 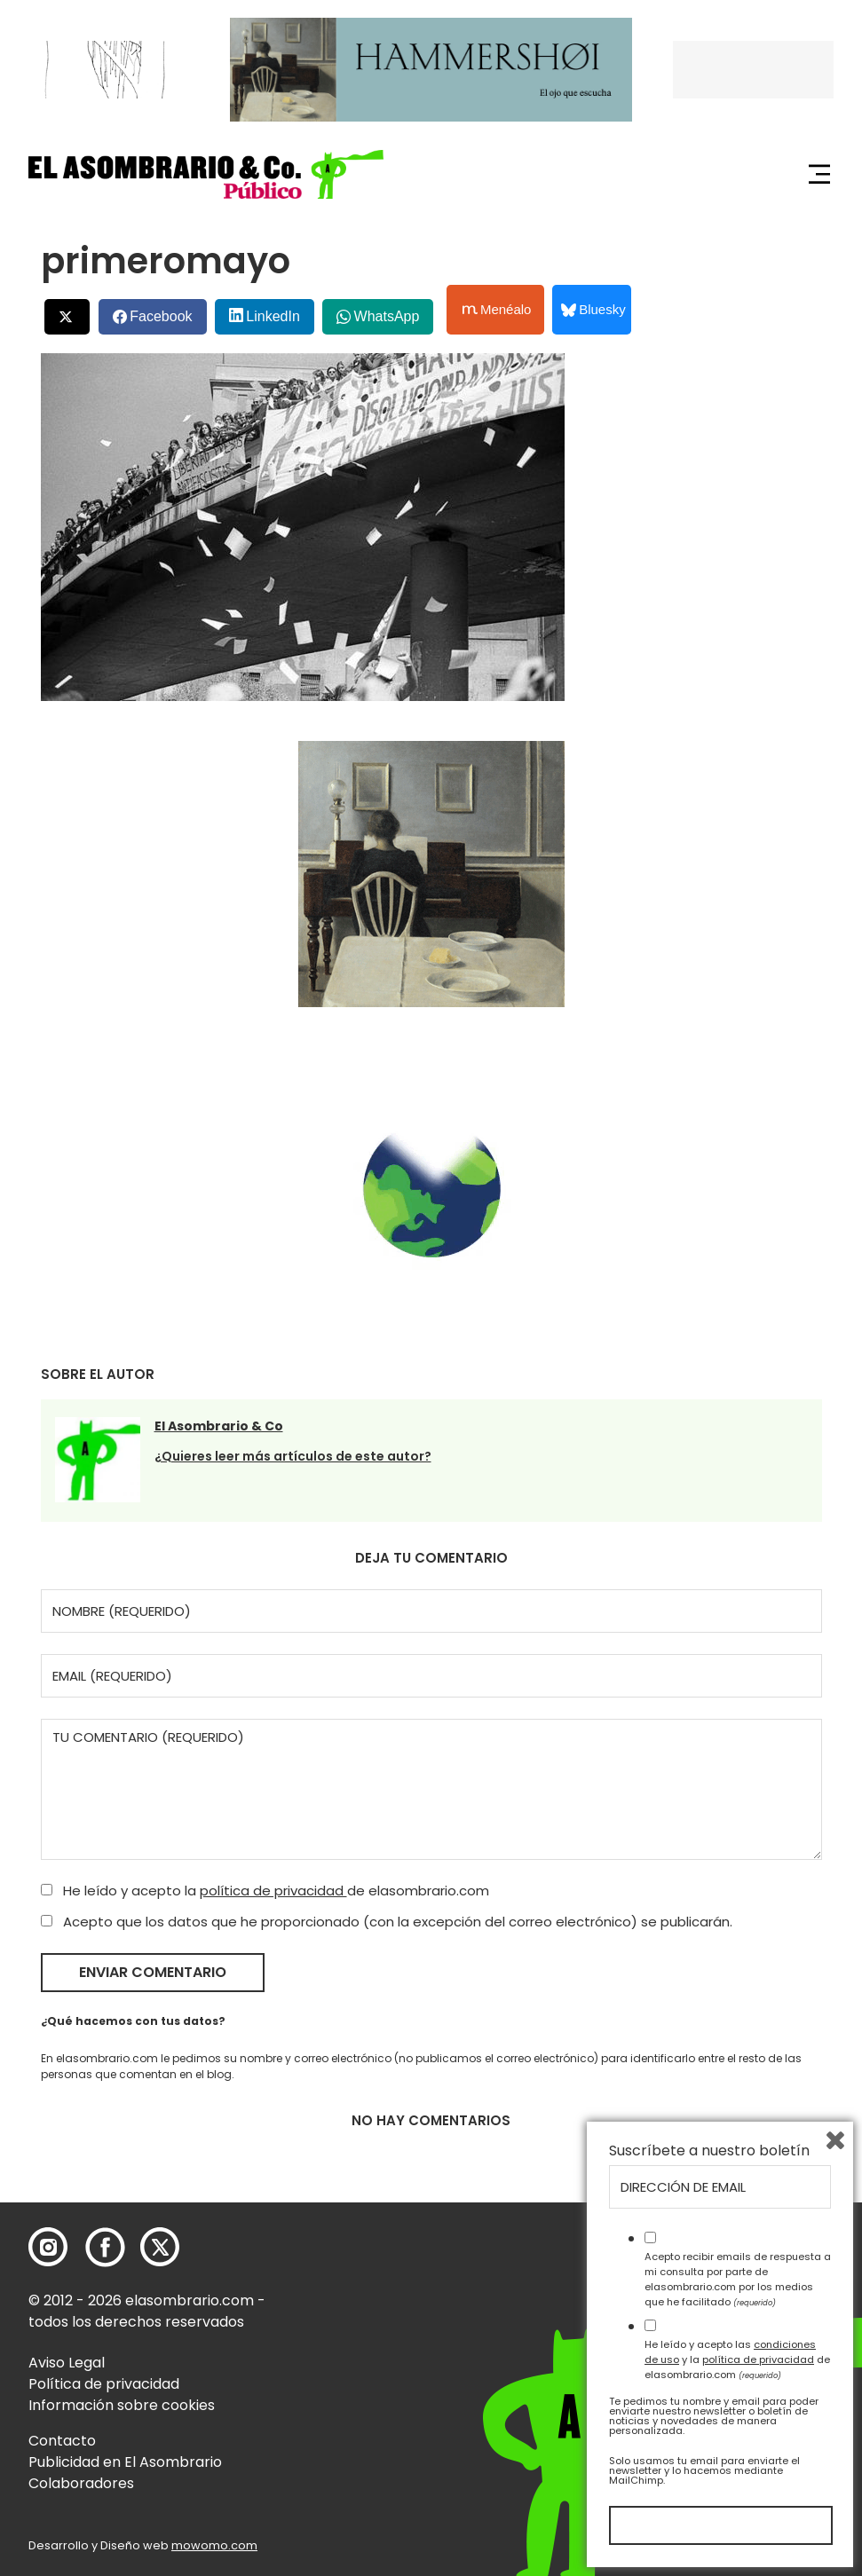 What do you see at coordinates (161, 316) in the screenshot?
I see `Facebook` at bounding box center [161, 316].